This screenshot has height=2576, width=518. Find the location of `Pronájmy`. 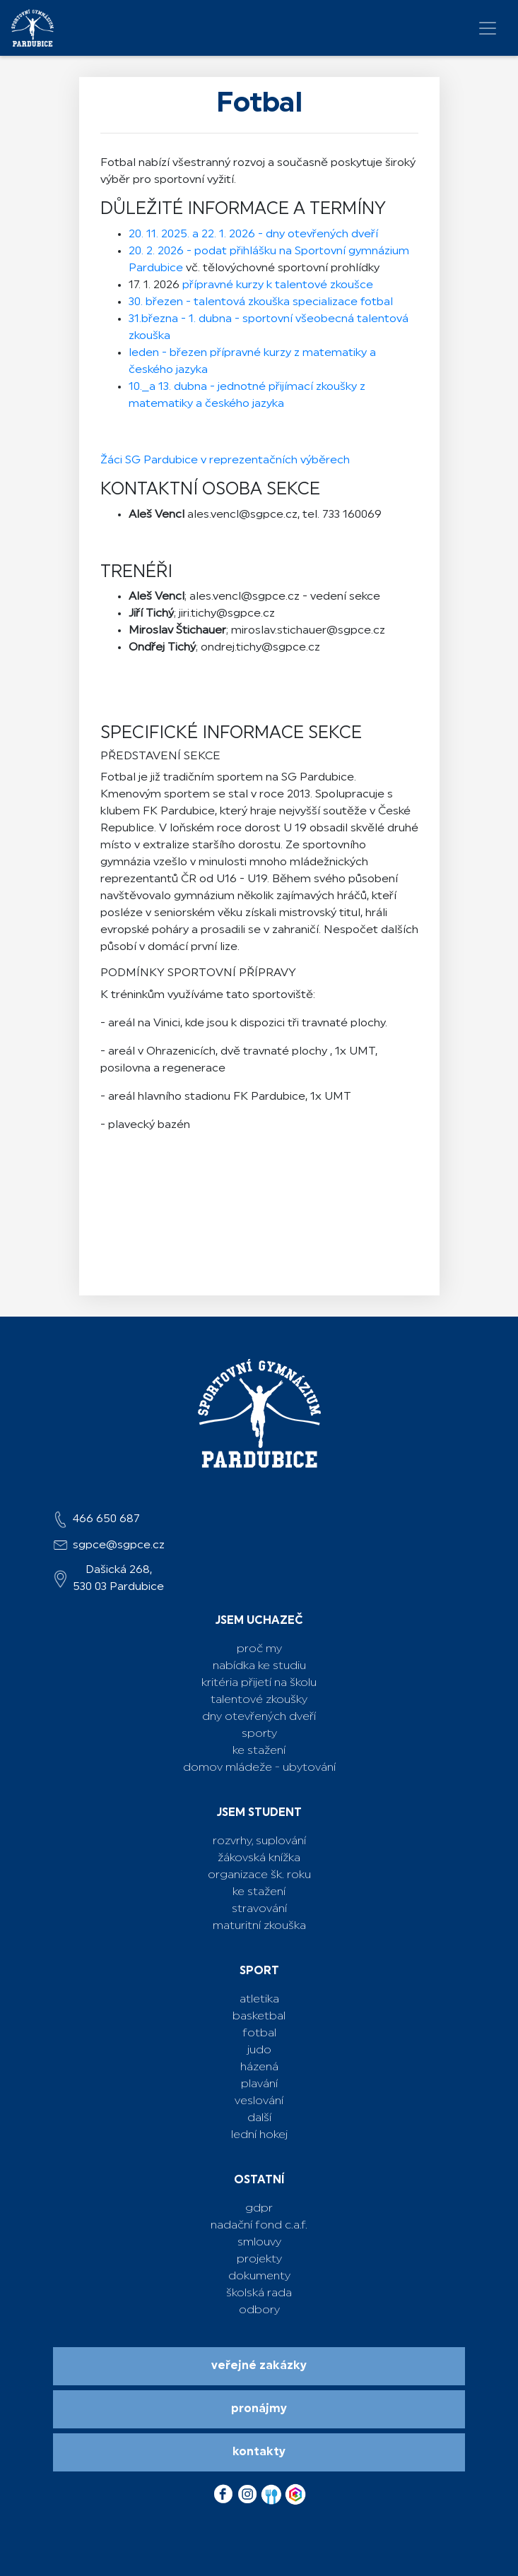

Pronájmy is located at coordinates (259, 2409).